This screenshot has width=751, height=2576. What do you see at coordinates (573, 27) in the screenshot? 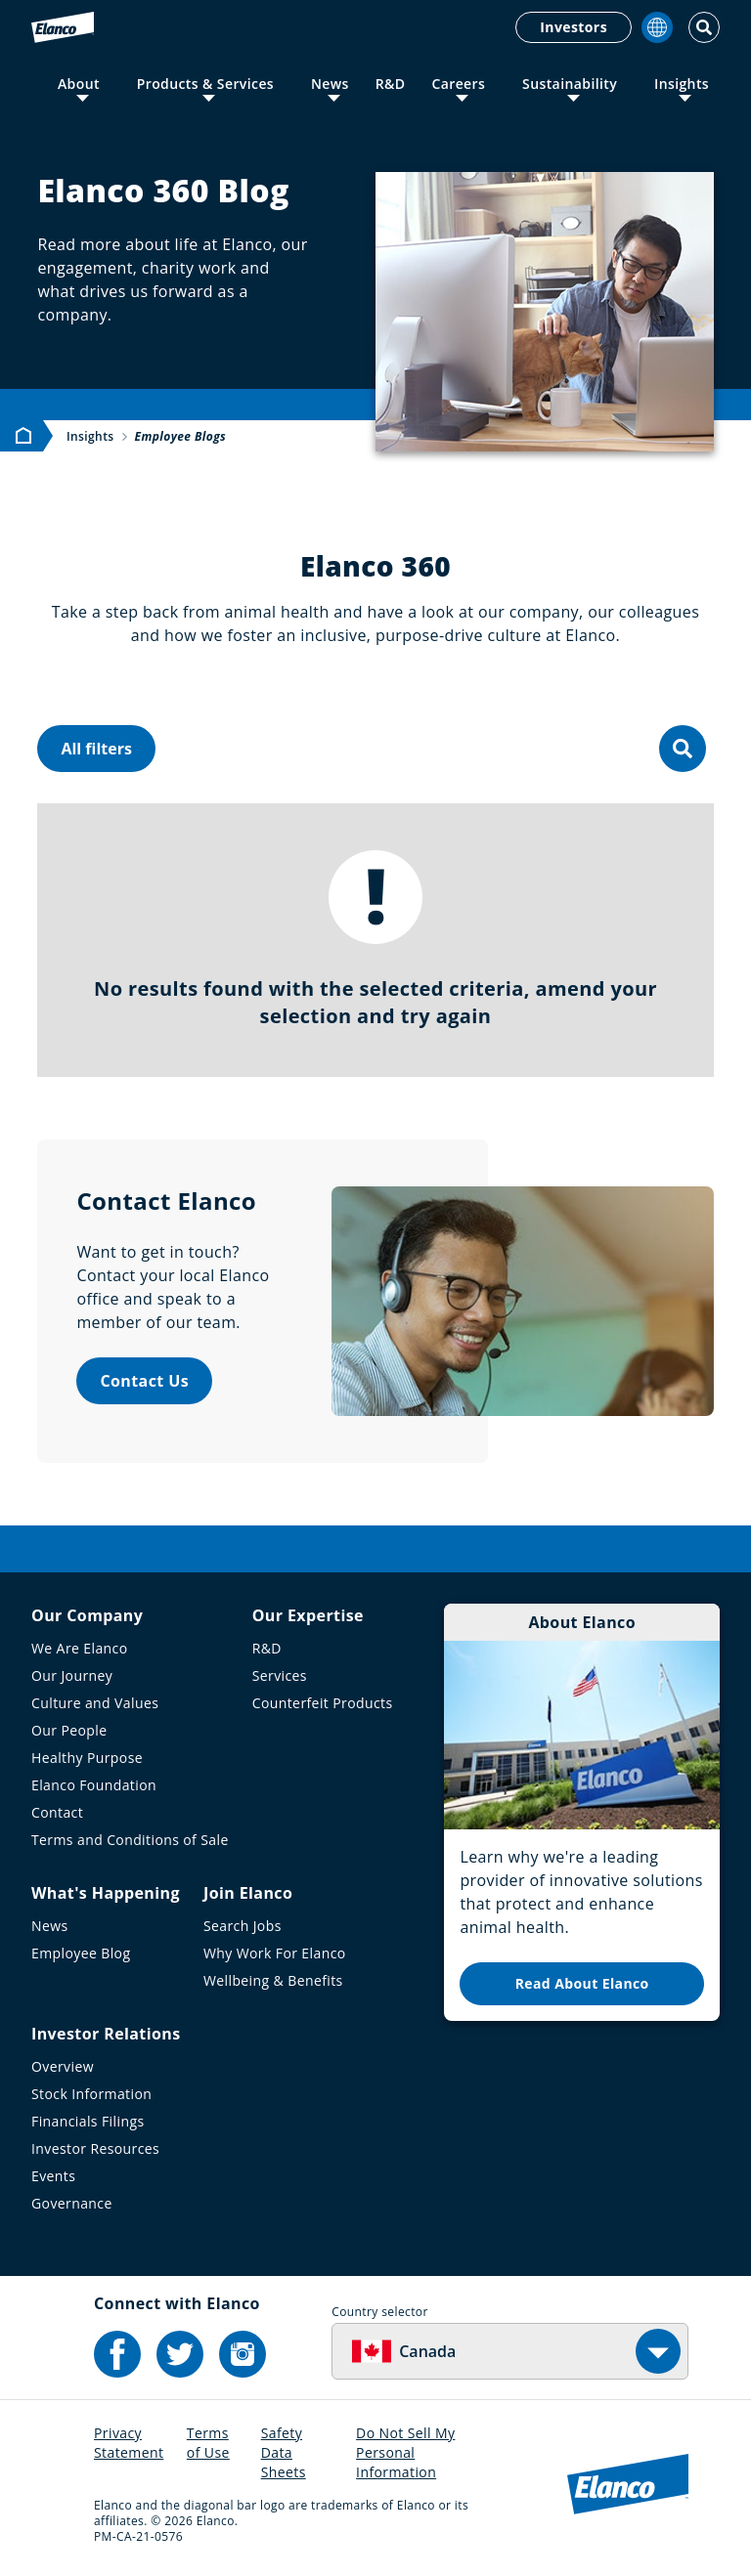
I see `Investors` at bounding box center [573, 27].